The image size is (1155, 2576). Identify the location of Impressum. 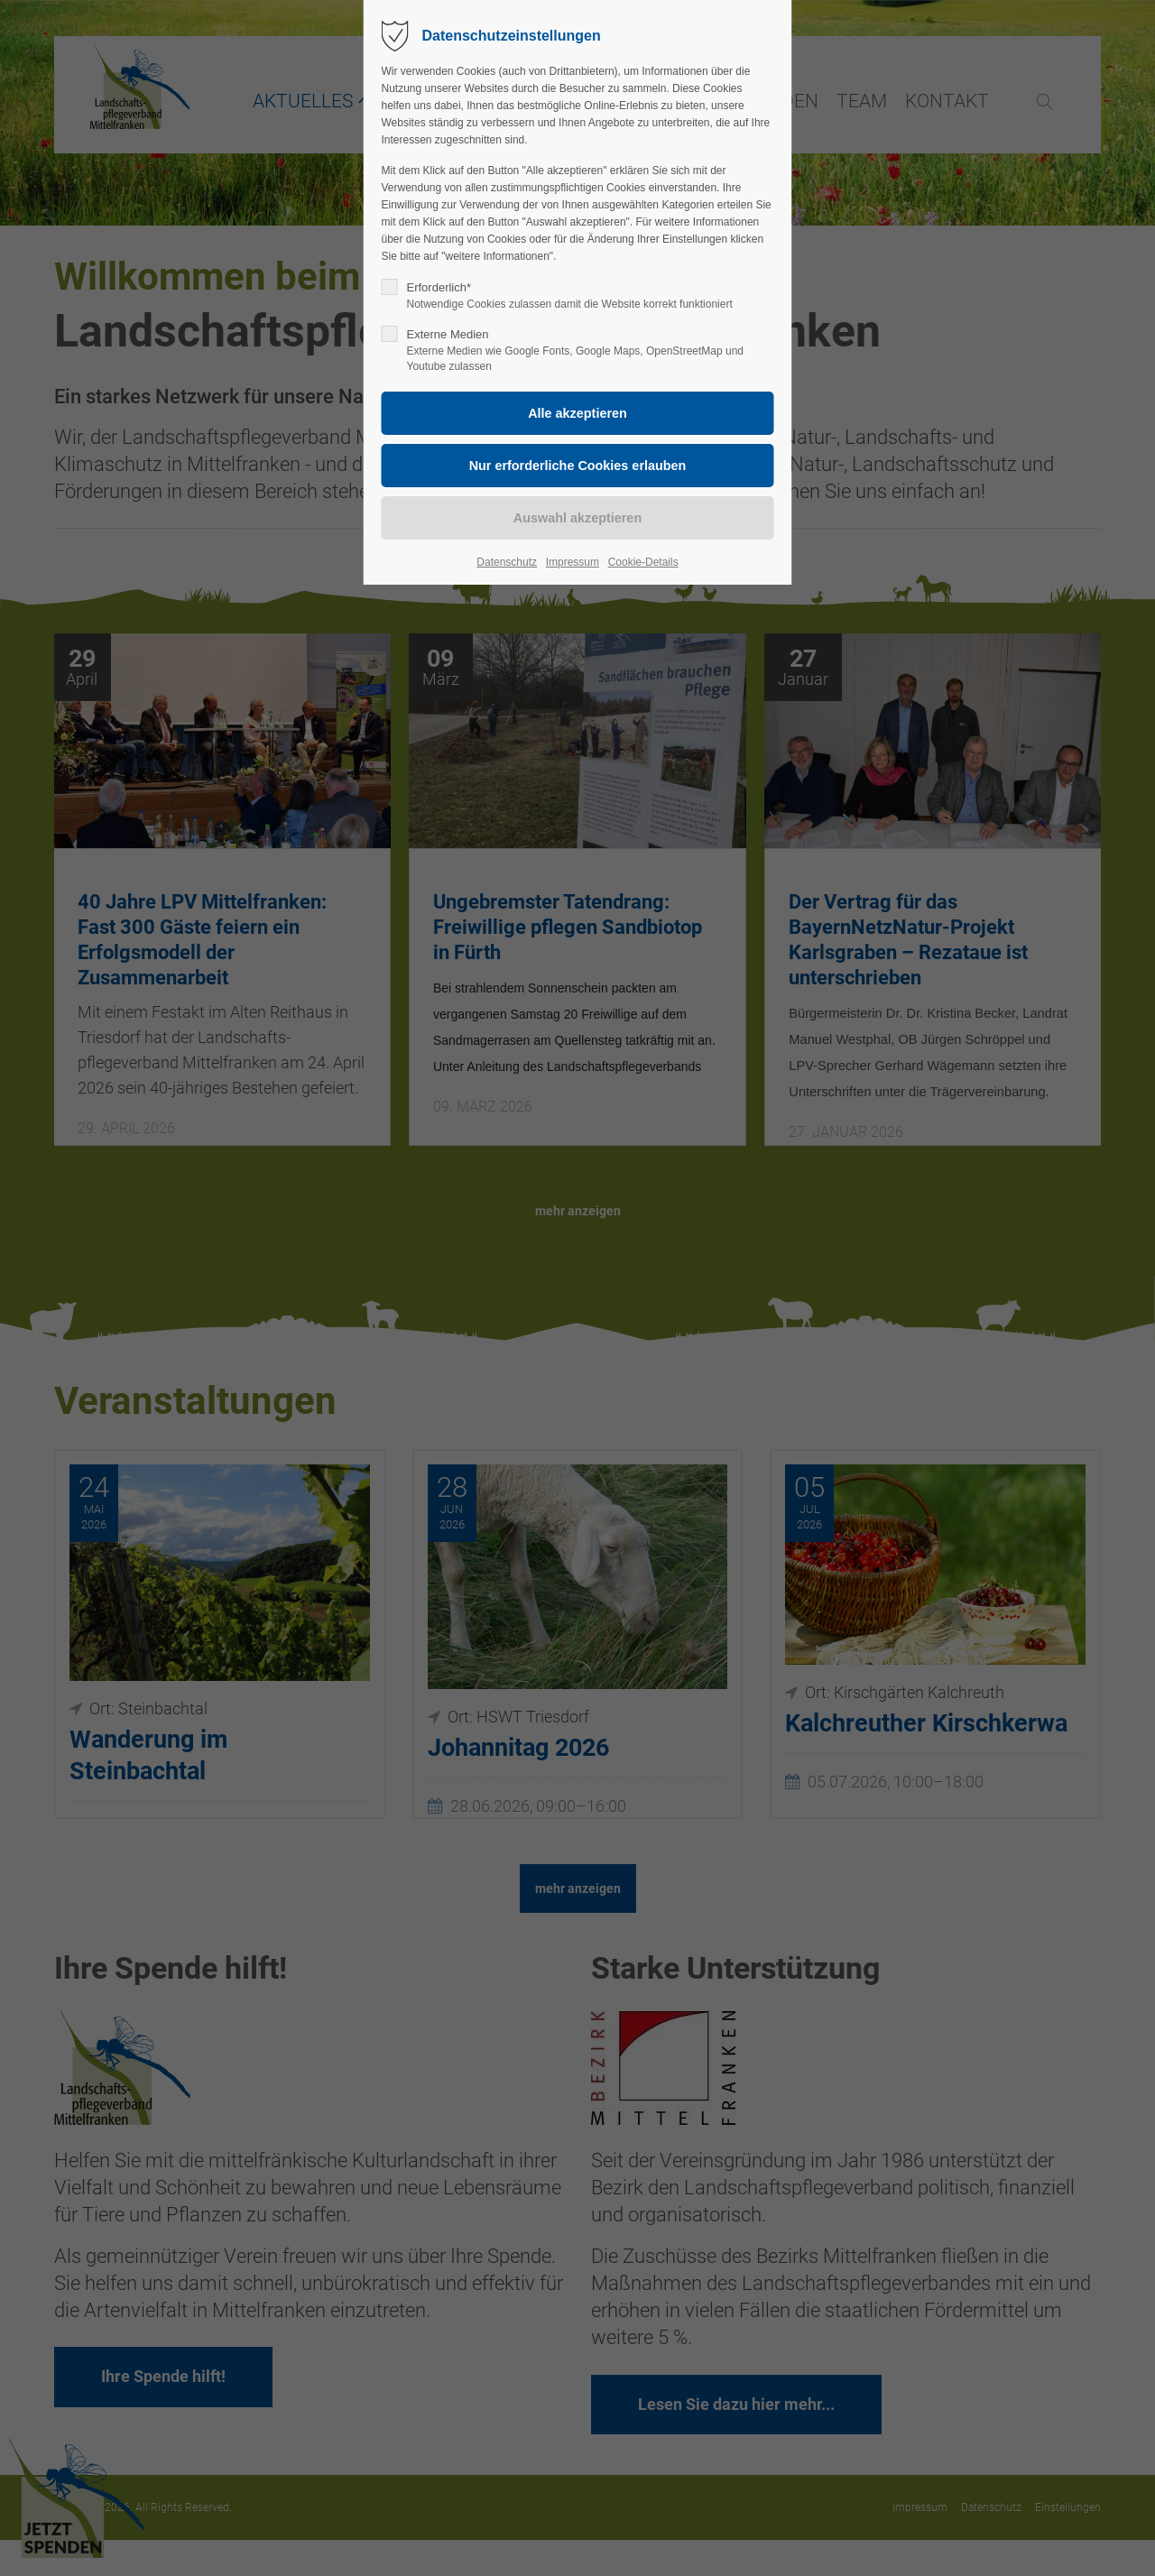
(572, 562).